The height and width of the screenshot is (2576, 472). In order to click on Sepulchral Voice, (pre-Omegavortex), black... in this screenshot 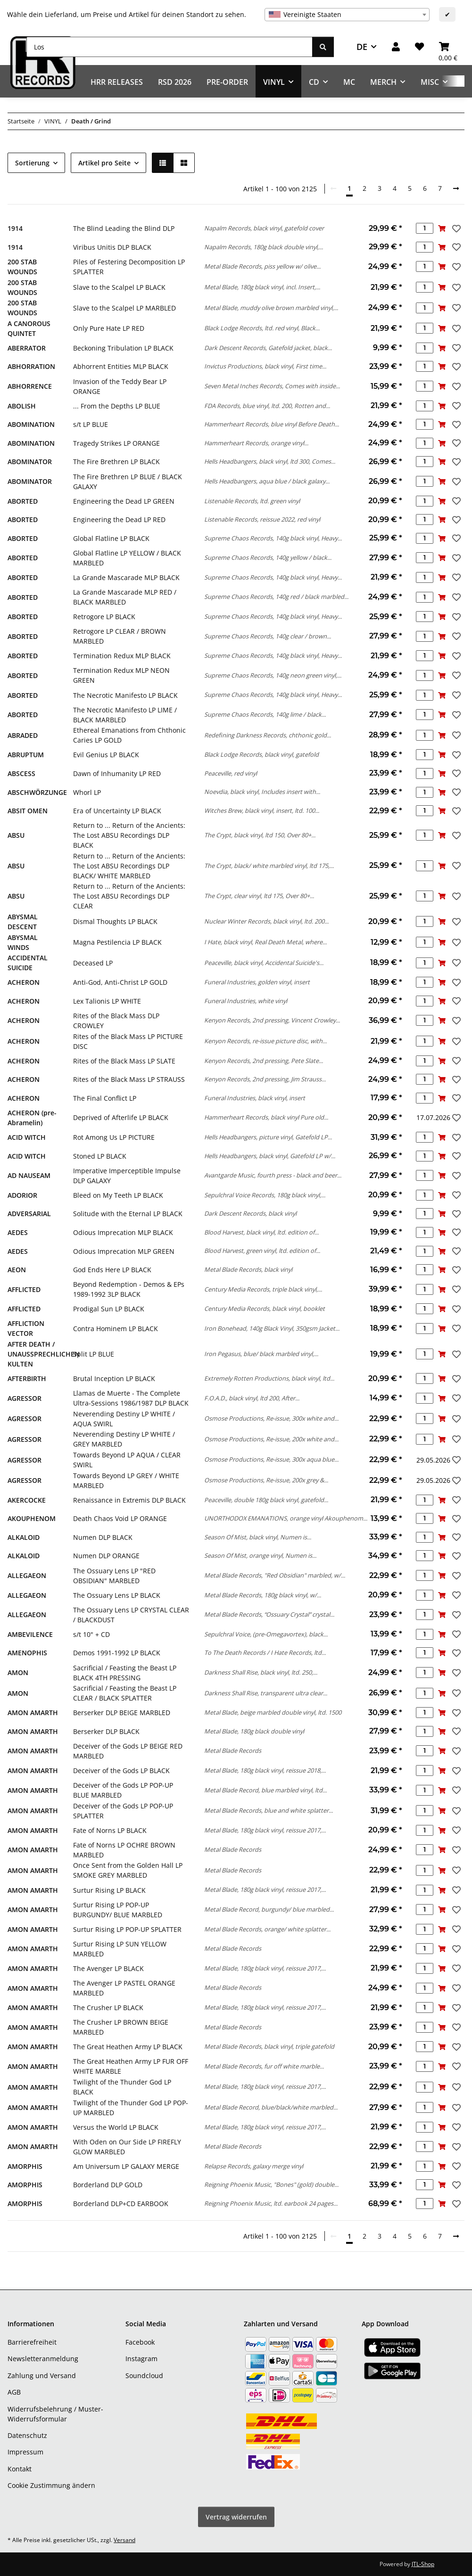, I will do `click(266, 1634)`.